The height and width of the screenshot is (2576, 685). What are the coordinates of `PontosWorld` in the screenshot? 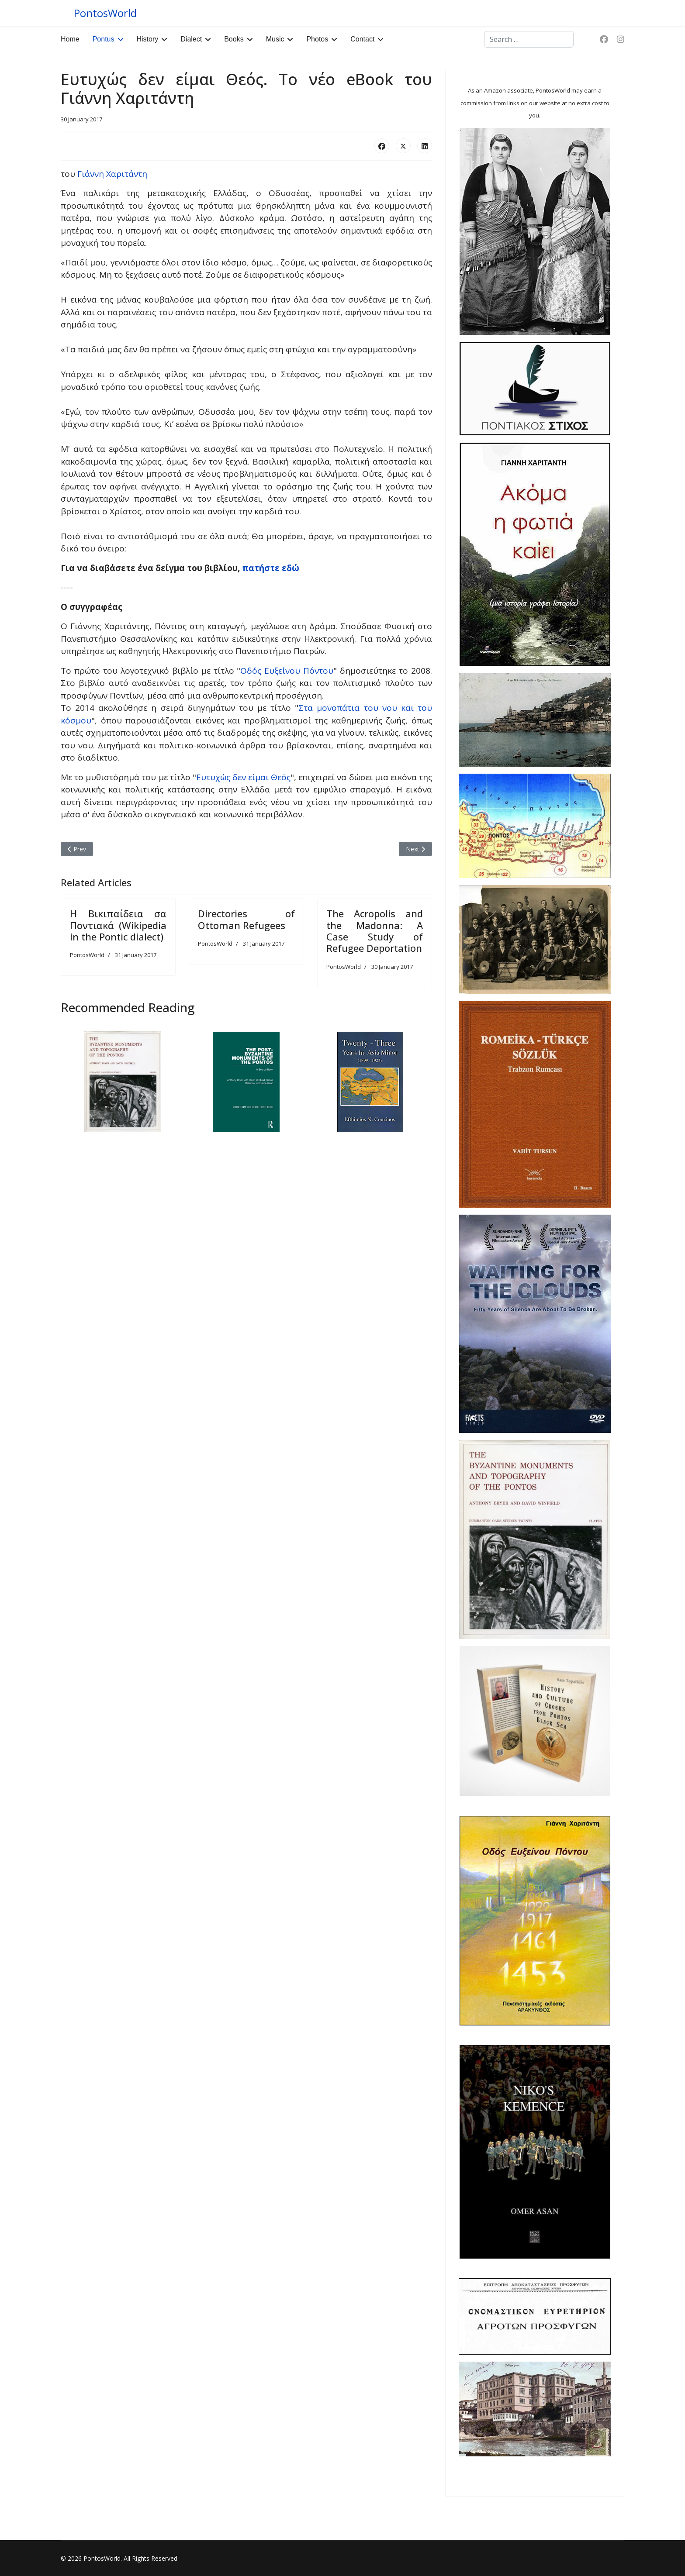 It's located at (105, 13).